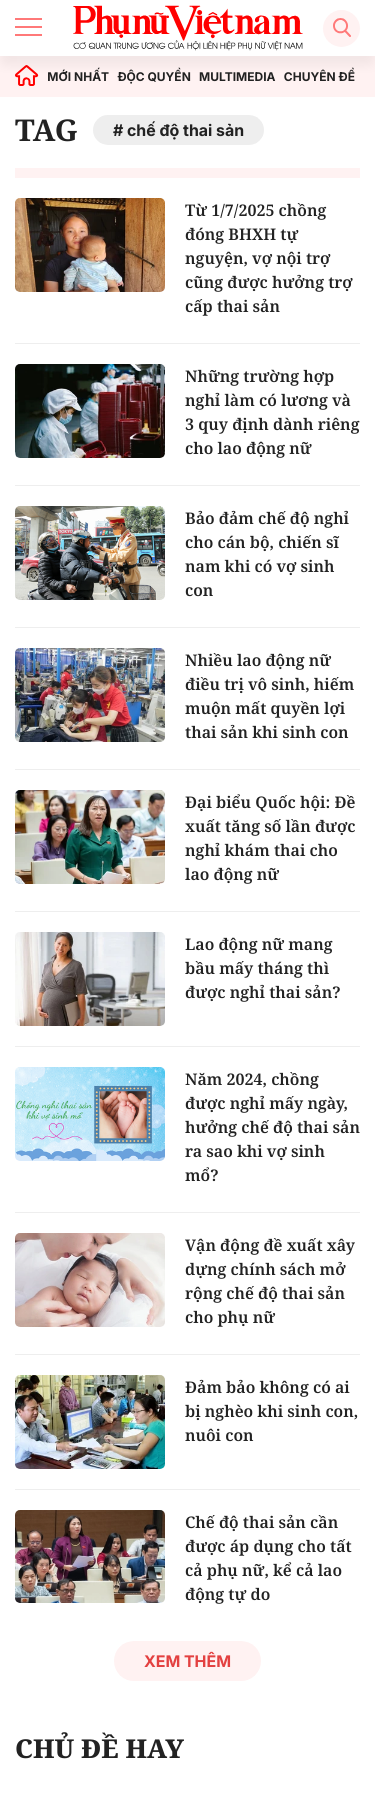 This screenshot has height=1815, width=375. Describe the element at coordinates (153, 77) in the screenshot. I see `ĐỘC QUYỀN` at that location.